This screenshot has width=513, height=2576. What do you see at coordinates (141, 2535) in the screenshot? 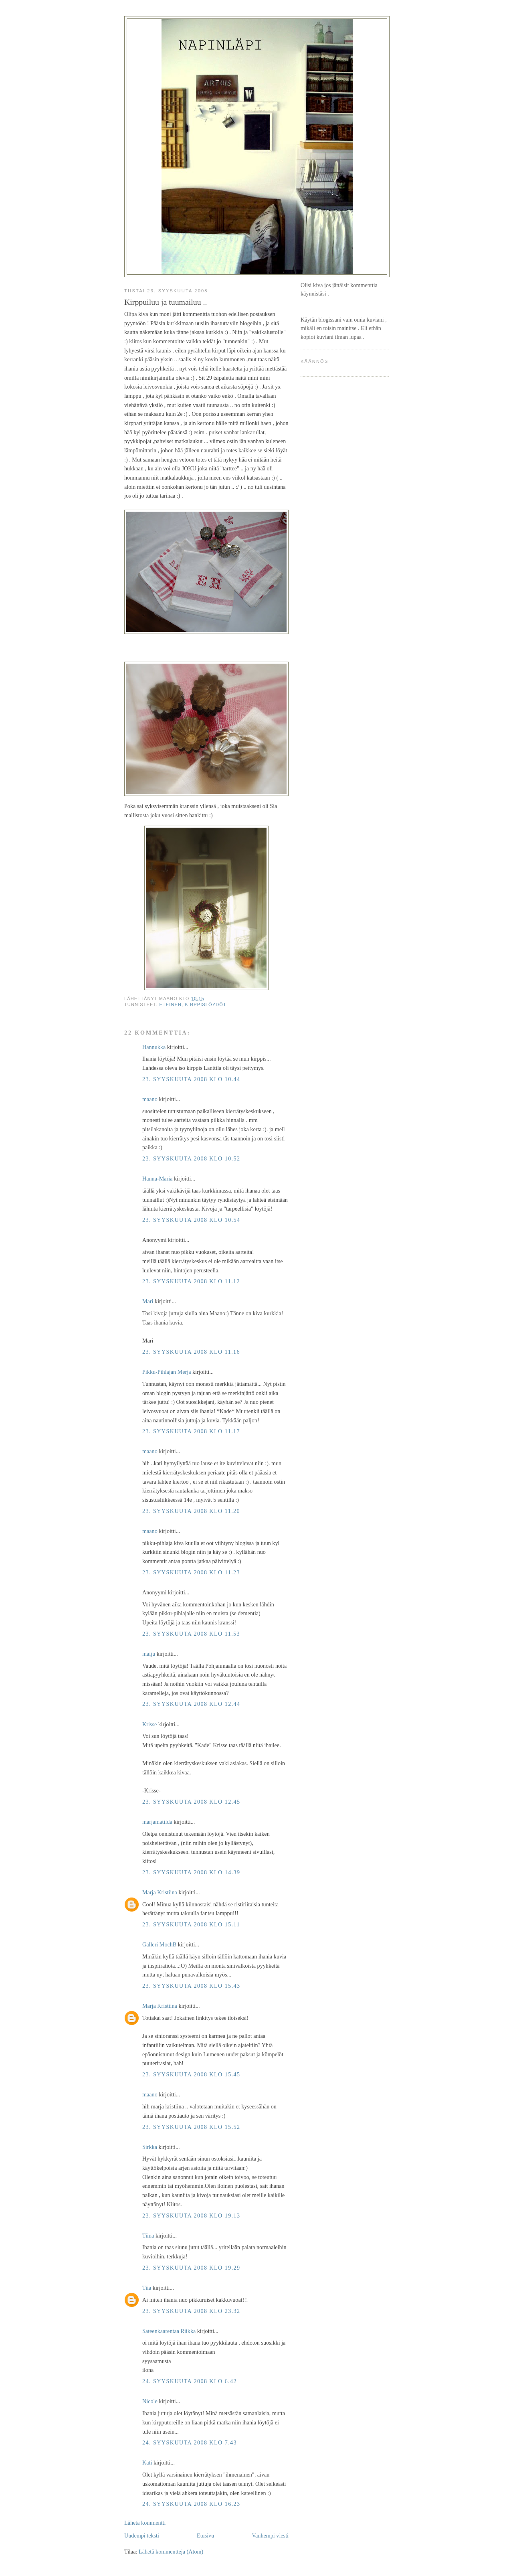
I see `Uudempi teksti` at bounding box center [141, 2535].